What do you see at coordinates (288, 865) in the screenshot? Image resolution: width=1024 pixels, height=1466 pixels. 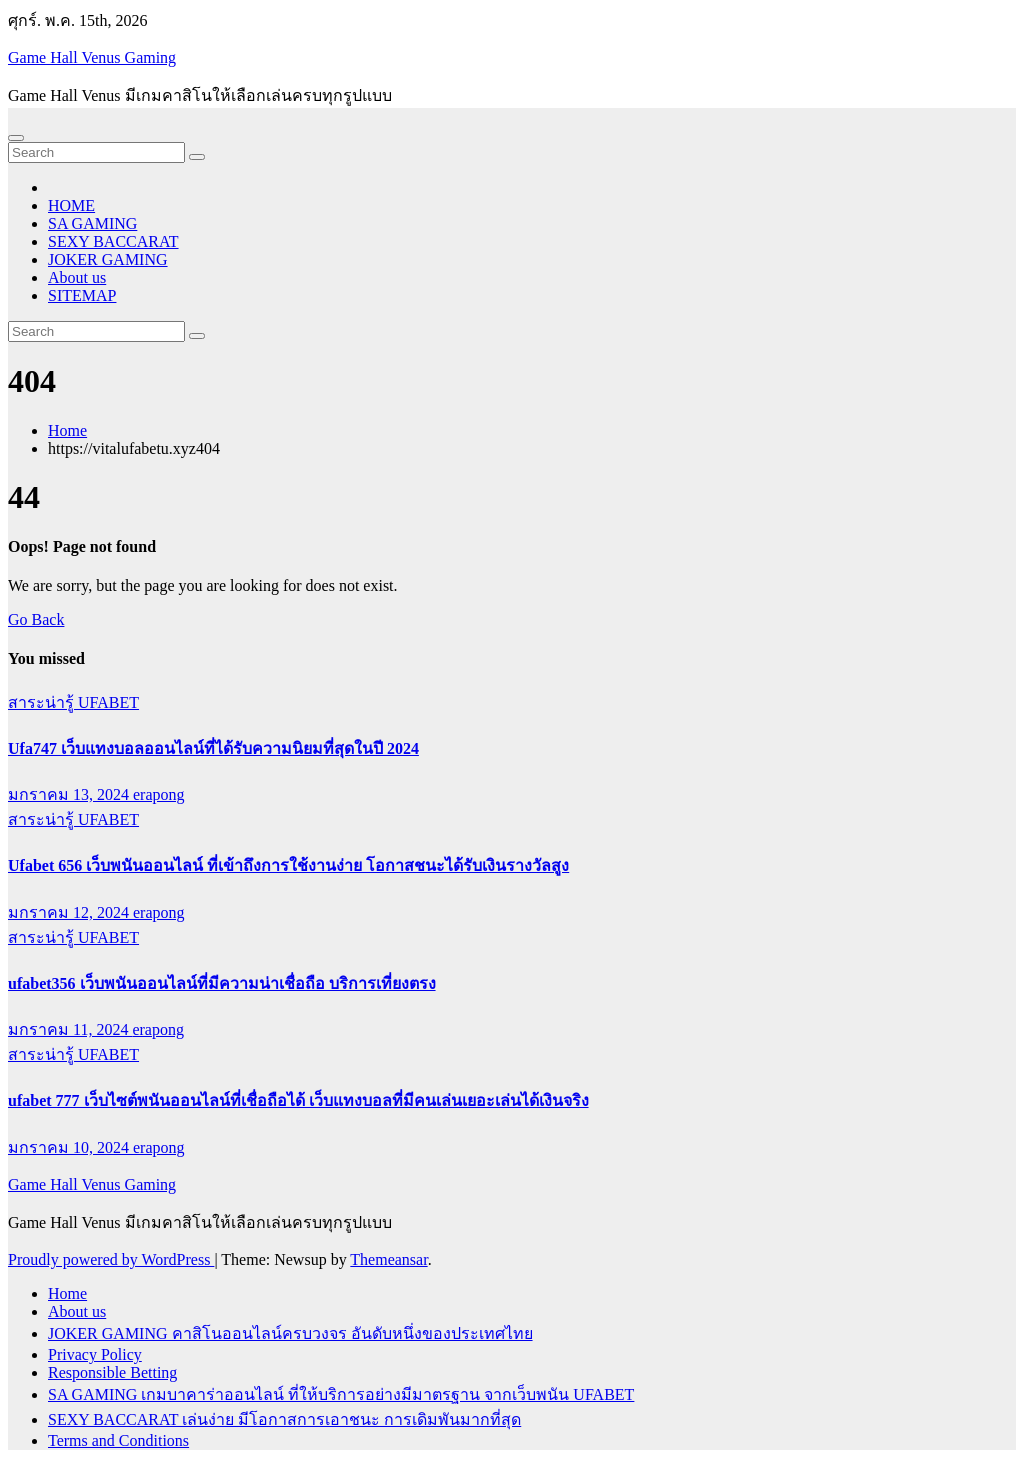 I see `Ufabet 656 เว็บพนันออนไลน์ ที่เข้าถึงการใช้งานง่าย โอกาสชนะได้รับเงินรางวัลสูง` at bounding box center [288, 865].